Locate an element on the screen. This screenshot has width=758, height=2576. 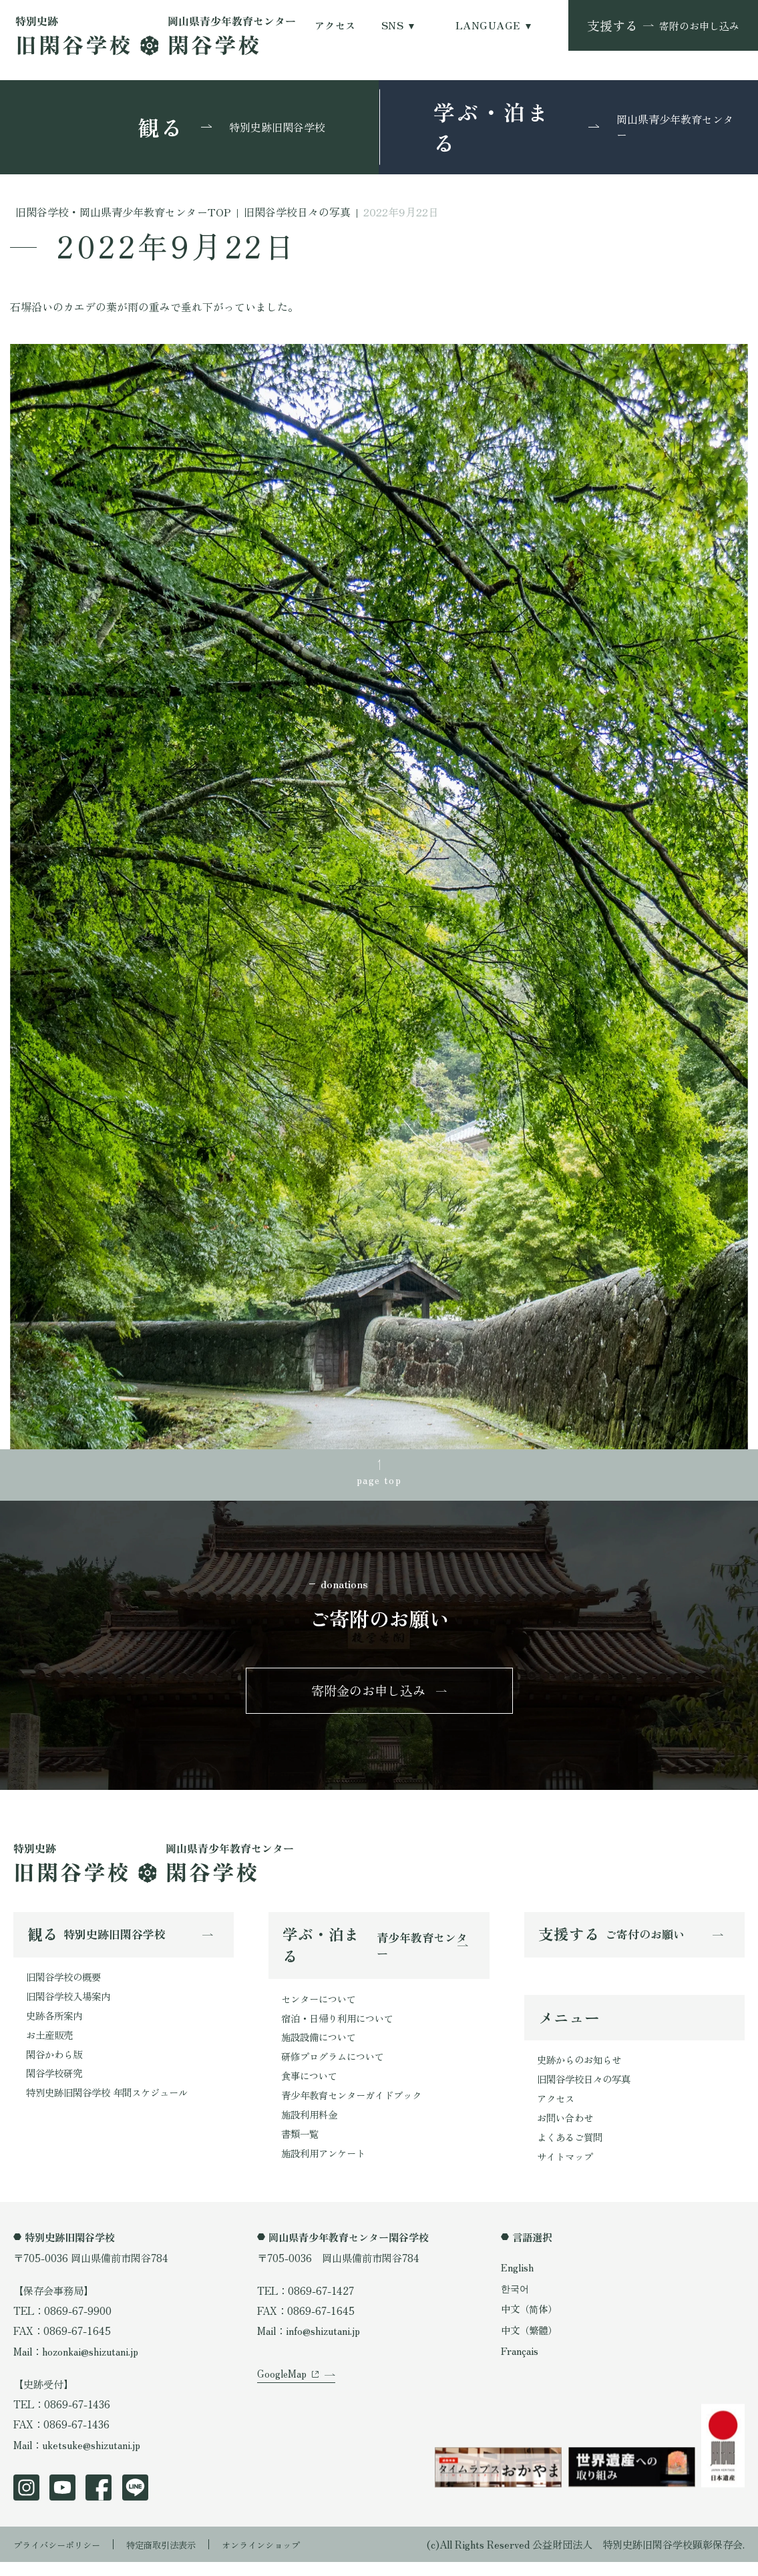
特別史跡旧閑谷学校 年間スケジュール is located at coordinates (112, 2106).